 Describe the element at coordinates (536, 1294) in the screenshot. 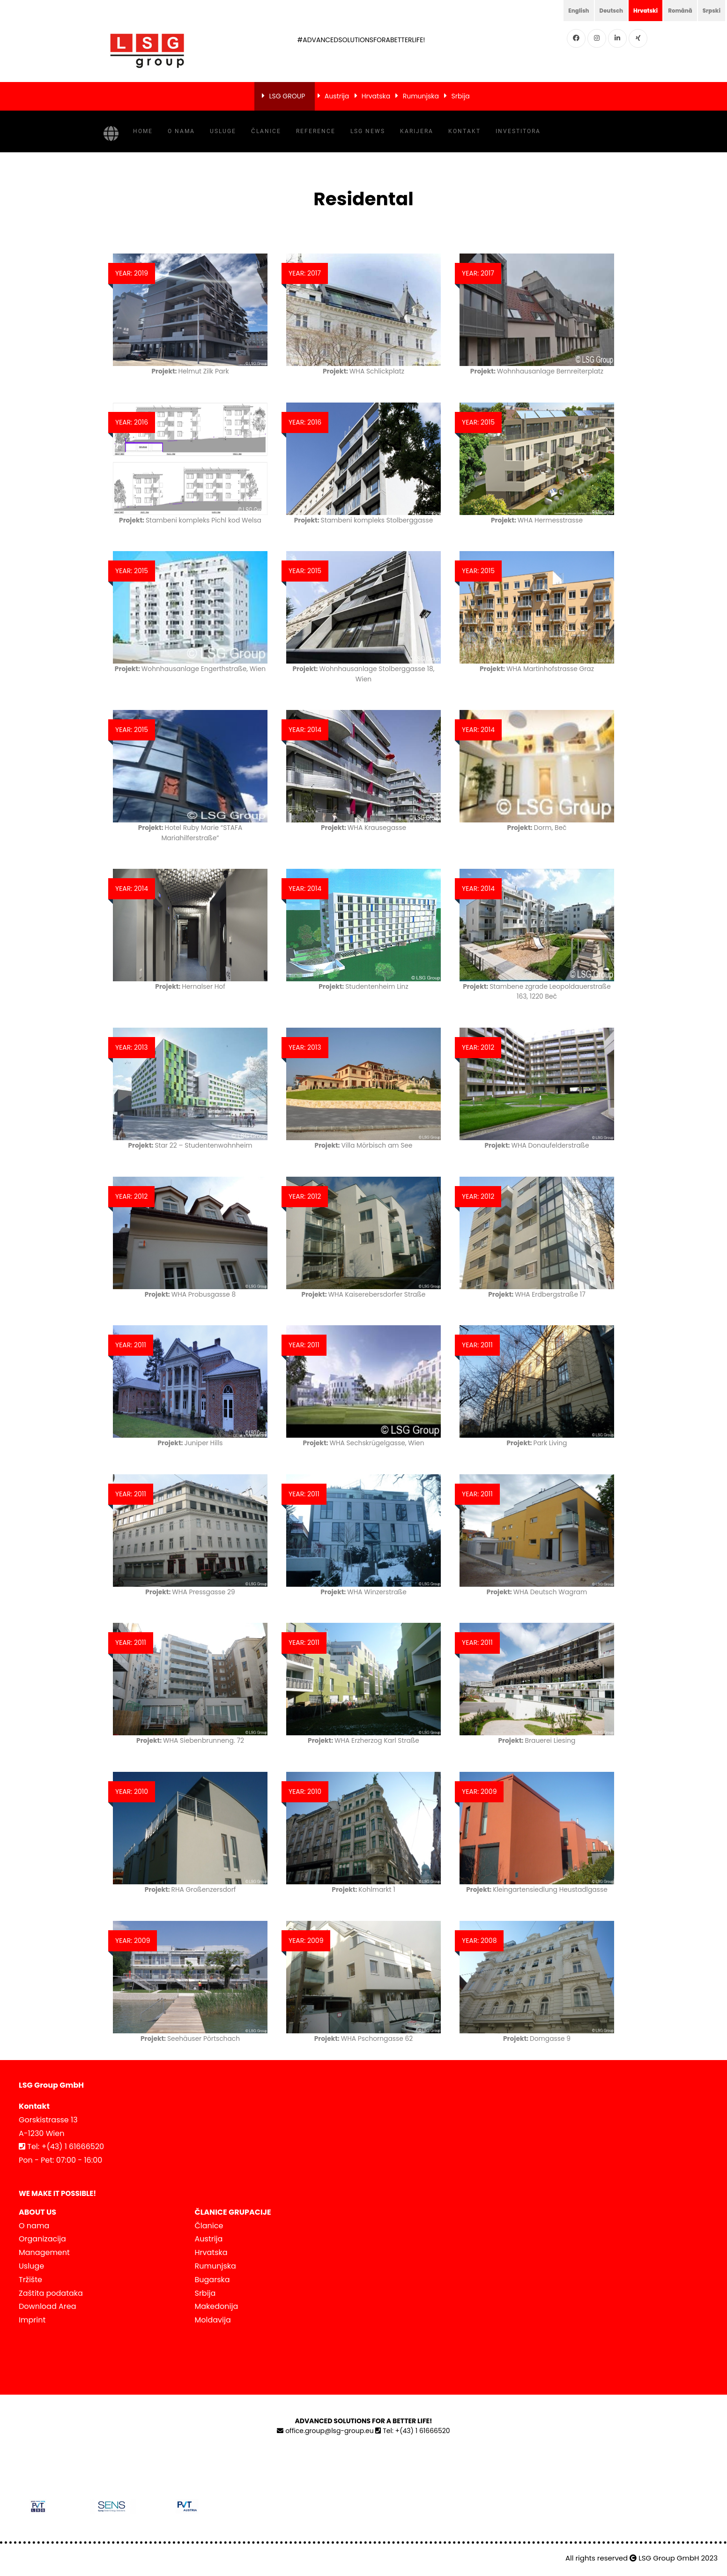

I see `WHA Erdbergstraße 17` at that location.